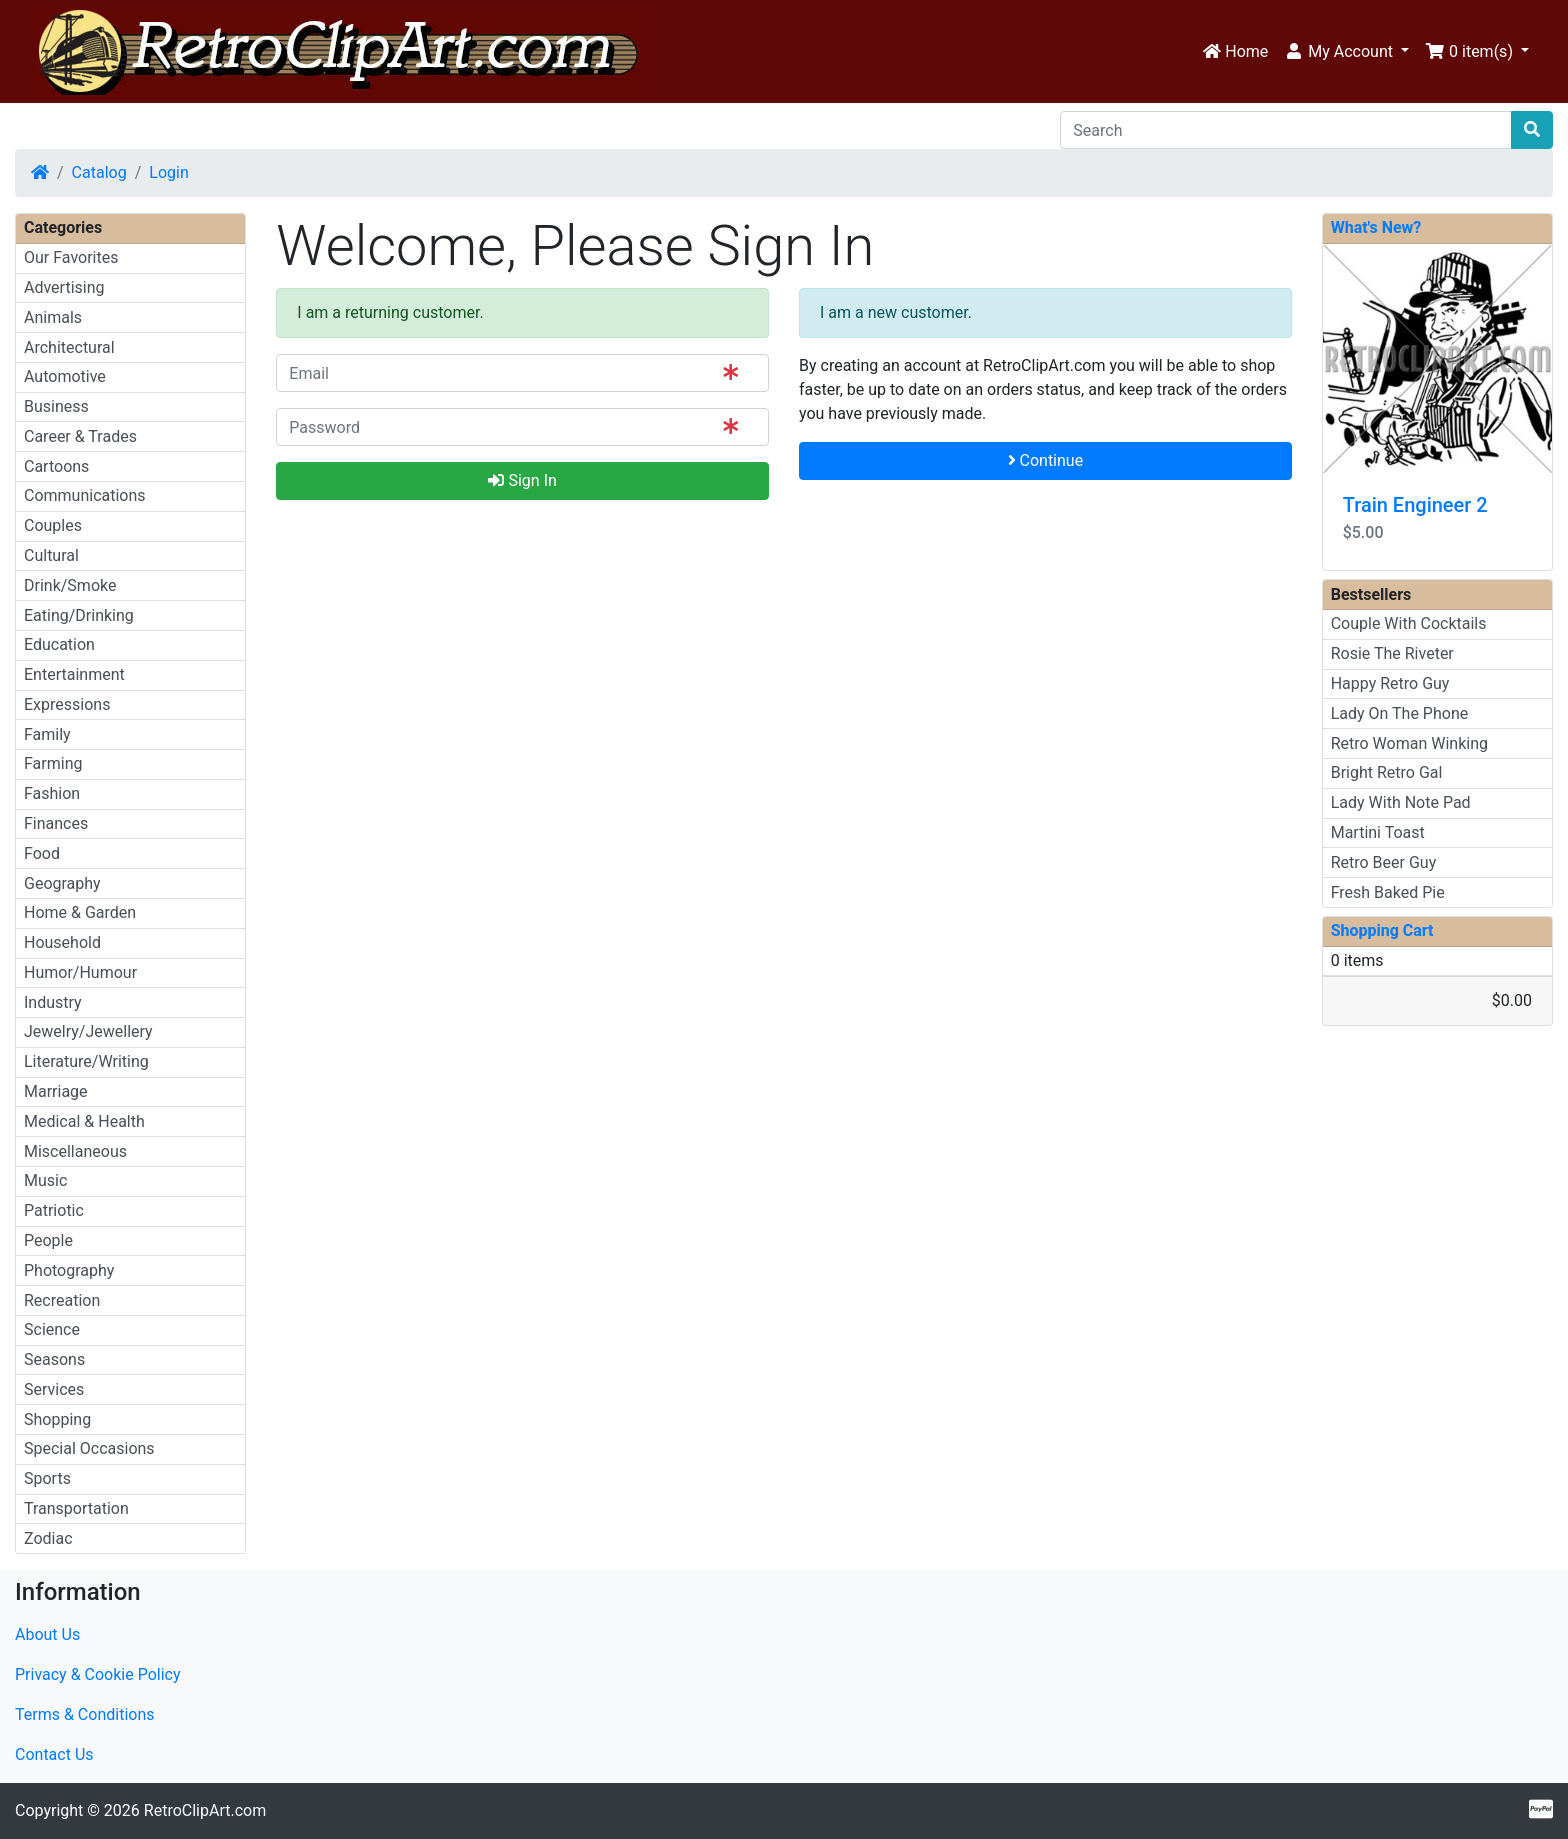  What do you see at coordinates (48, 1538) in the screenshot?
I see `Zodiac` at bounding box center [48, 1538].